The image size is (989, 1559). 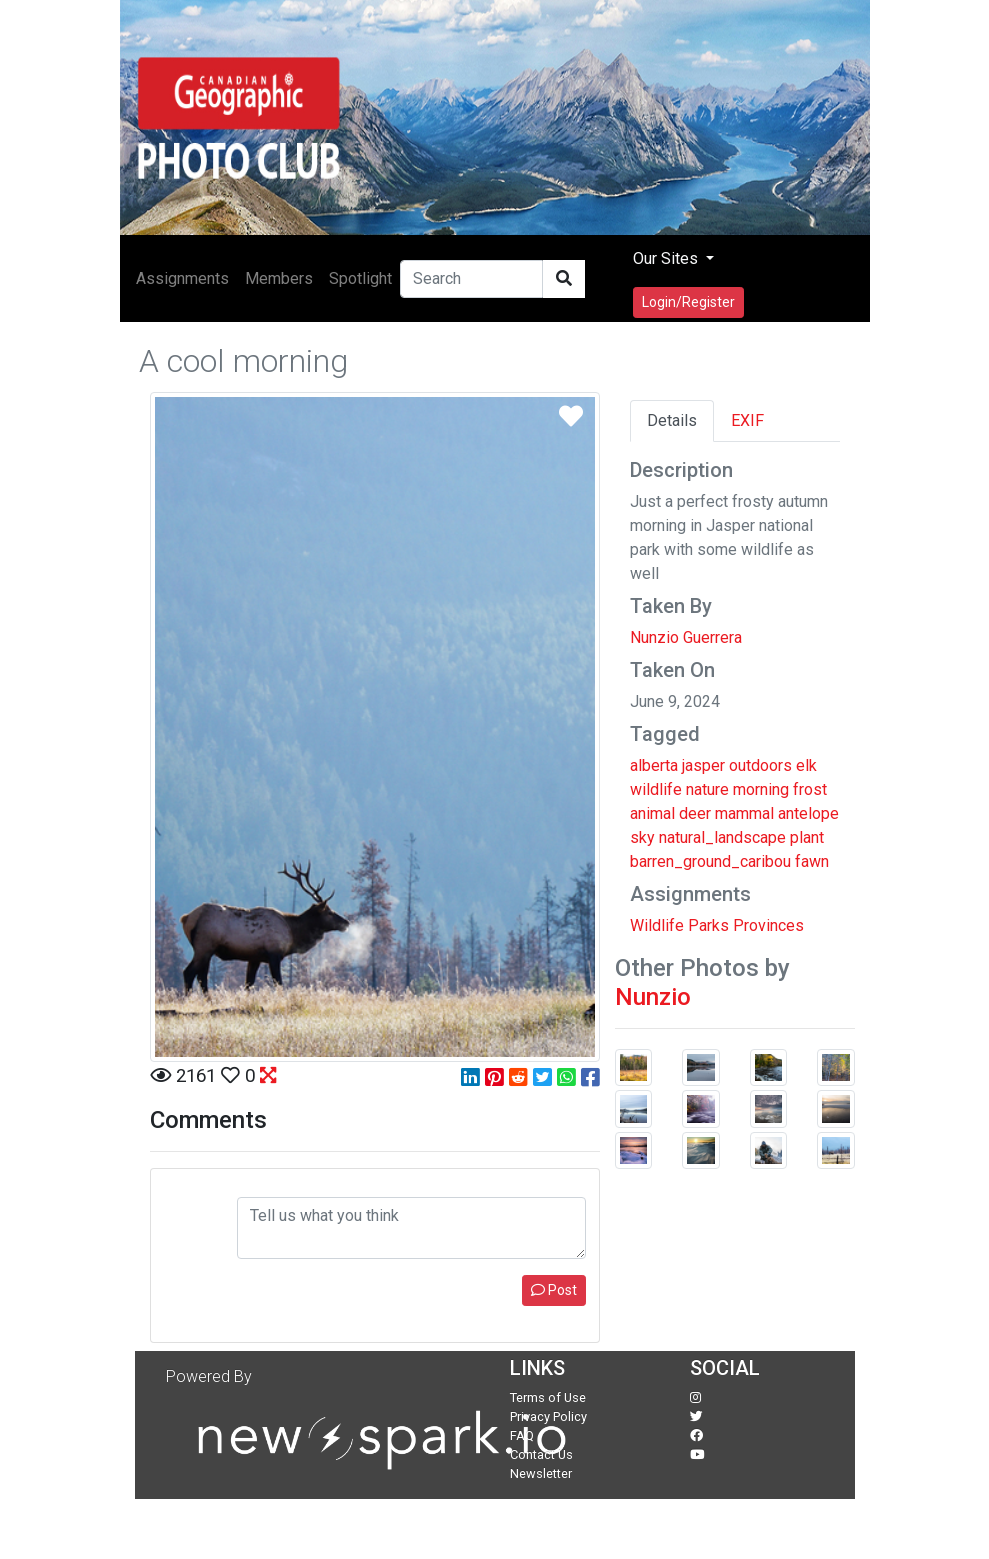 I want to click on fawn, so click(x=812, y=861).